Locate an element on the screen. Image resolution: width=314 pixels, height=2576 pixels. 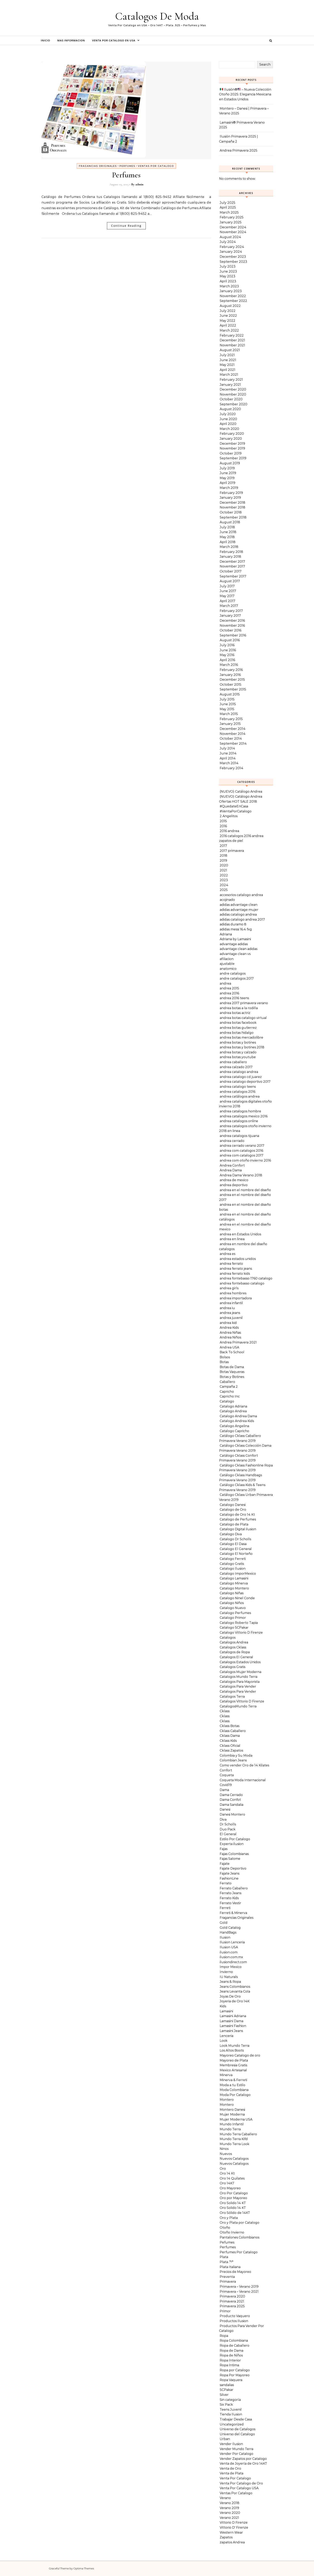
May 2022 is located at coordinates (227, 321).